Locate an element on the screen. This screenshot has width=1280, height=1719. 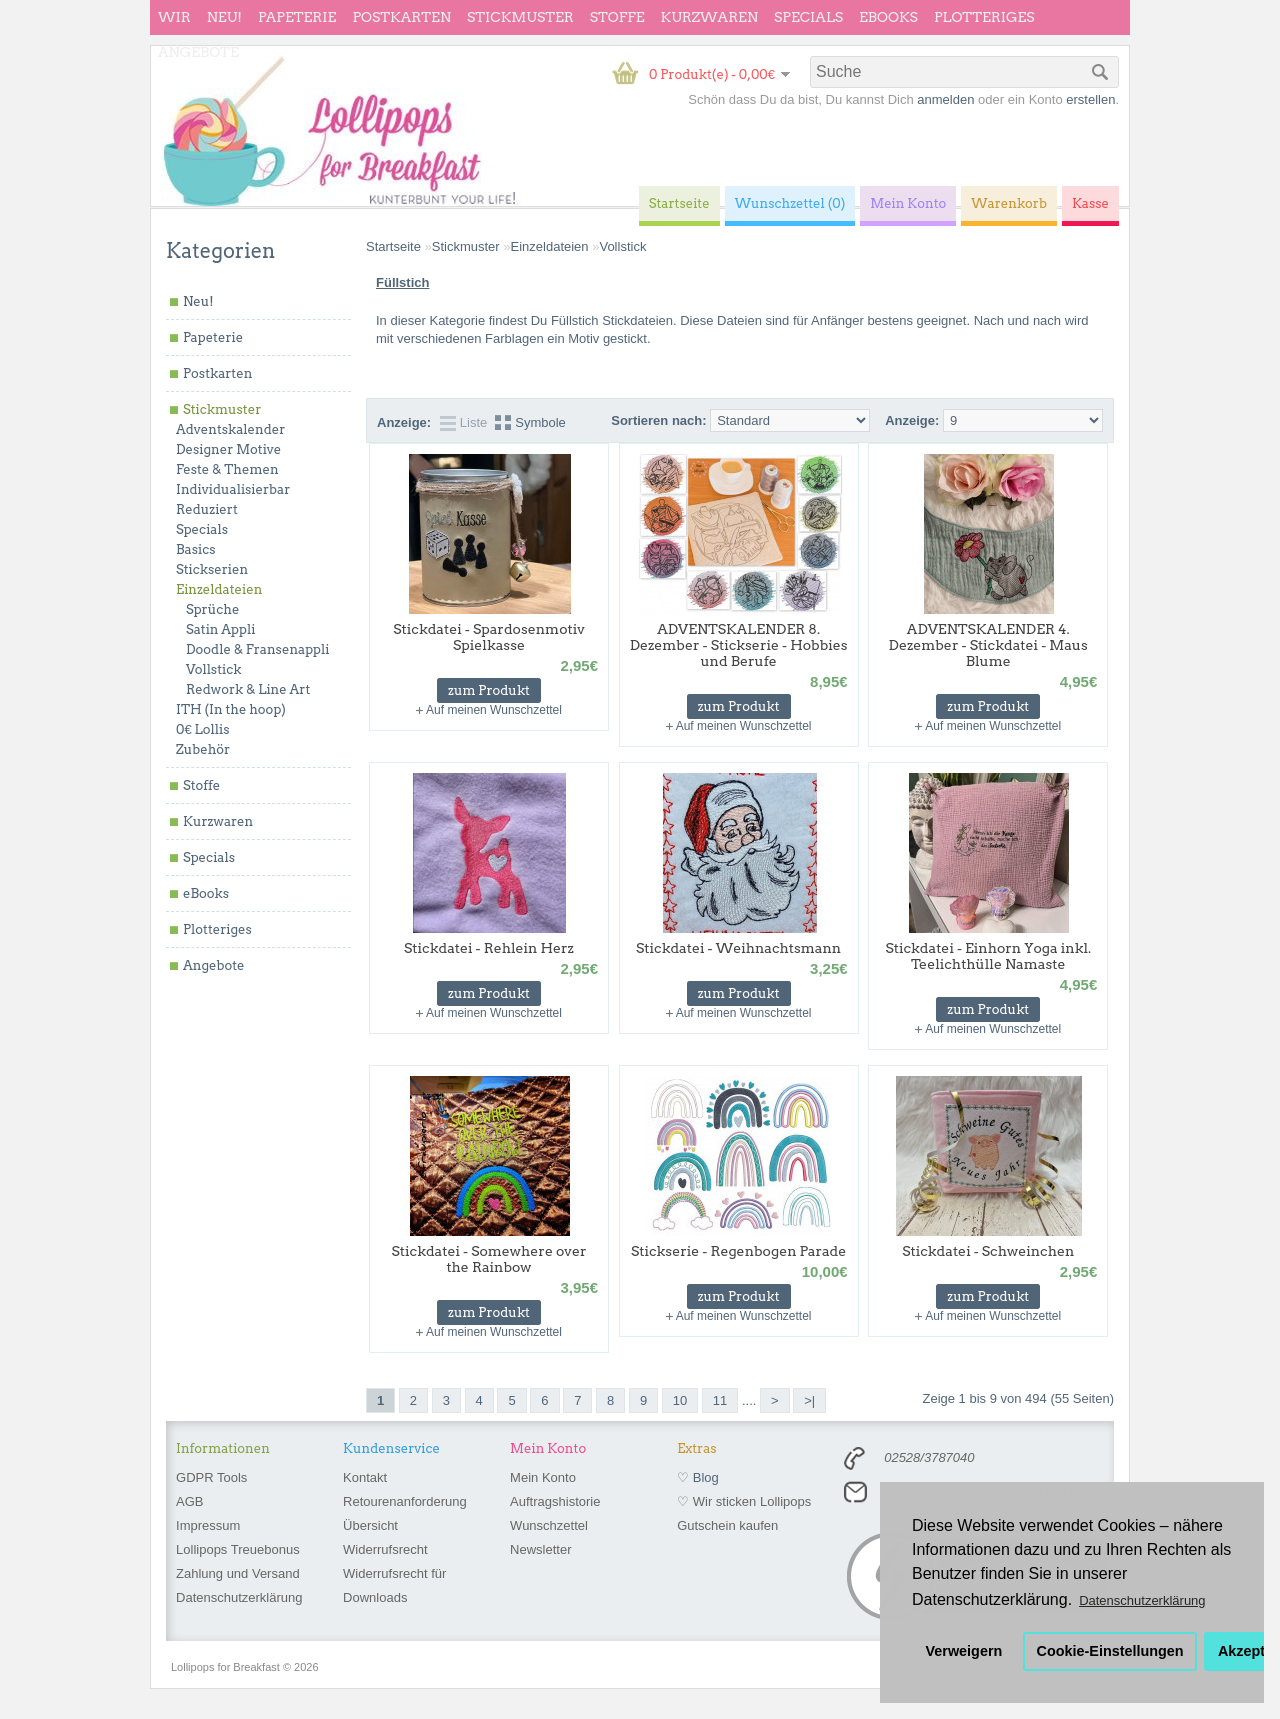
Einzeldateien is located at coordinates (219, 589).